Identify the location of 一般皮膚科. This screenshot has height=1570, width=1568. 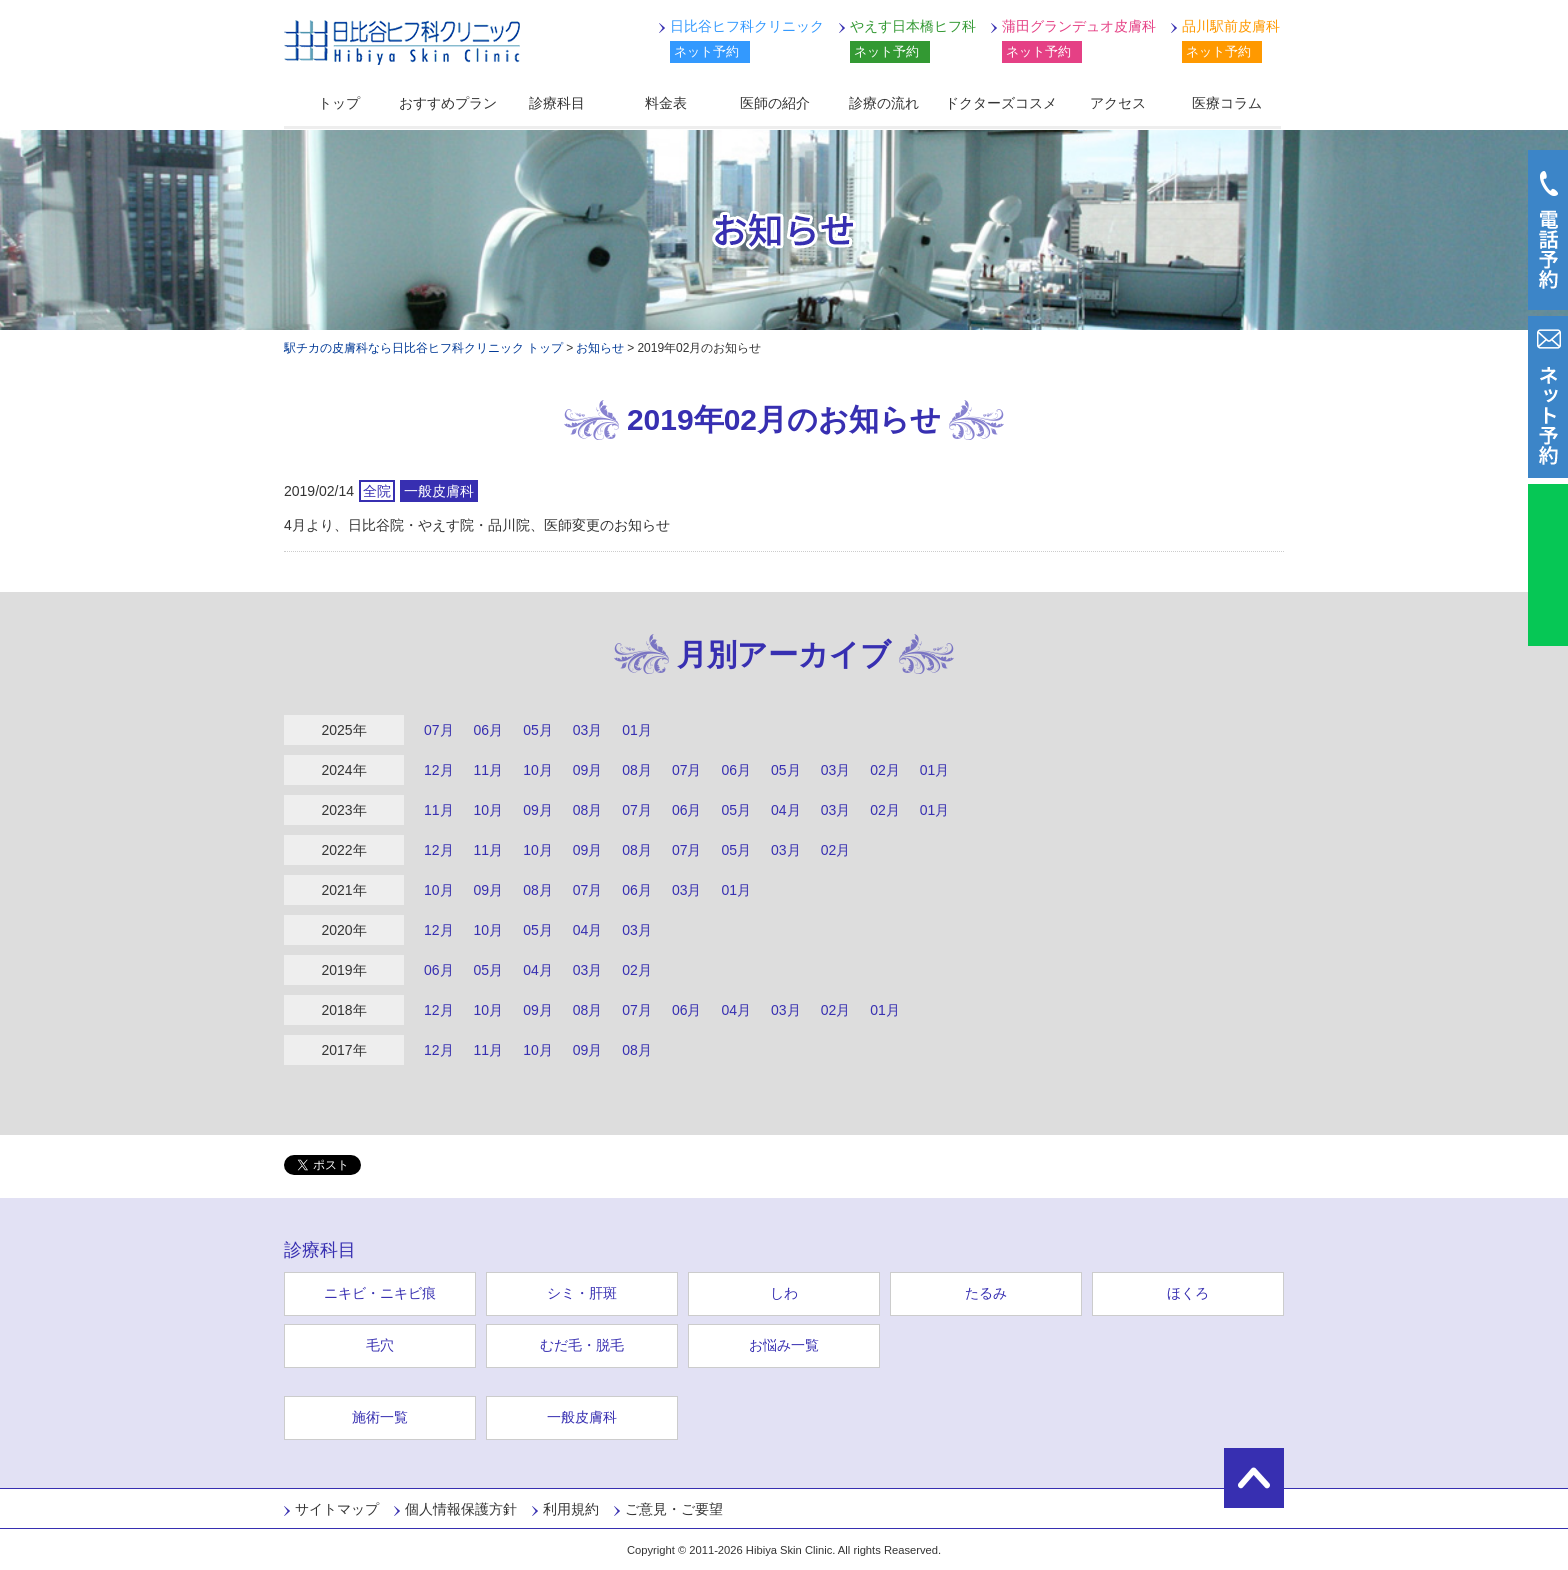
(582, 1417).